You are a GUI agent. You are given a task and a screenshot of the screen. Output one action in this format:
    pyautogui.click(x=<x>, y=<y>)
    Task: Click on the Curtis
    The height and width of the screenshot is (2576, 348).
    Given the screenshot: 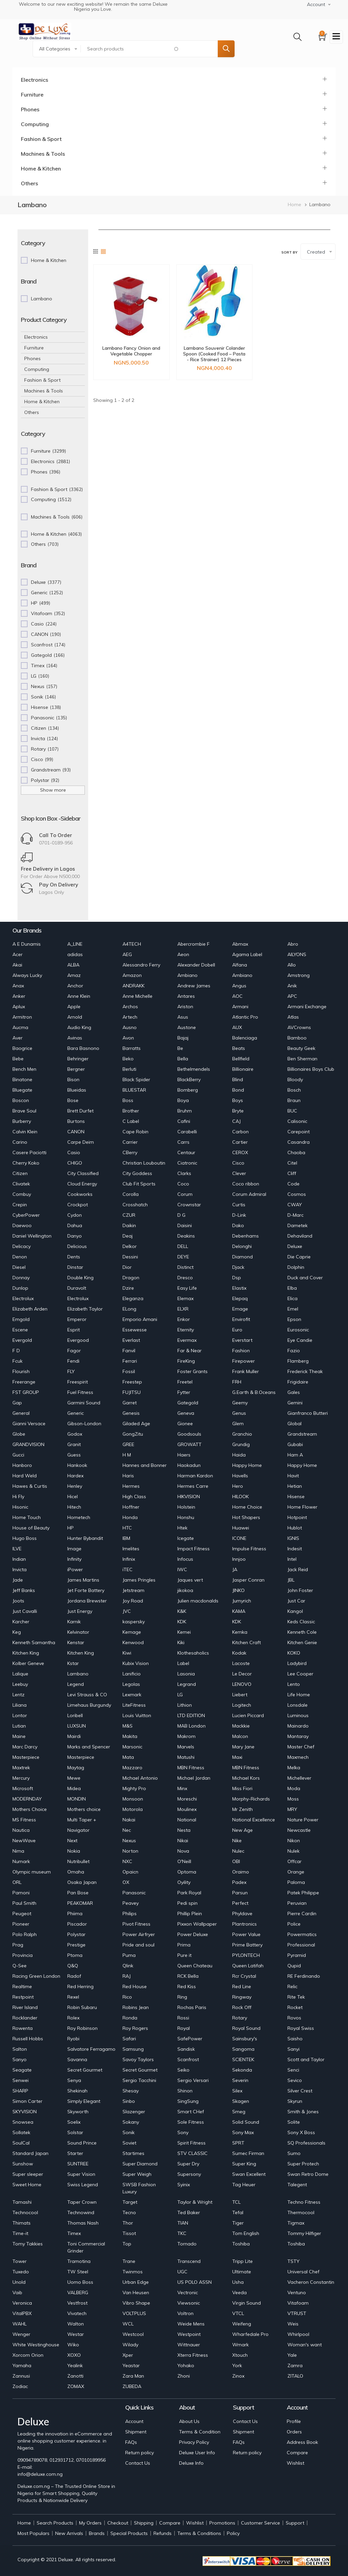 What is the action you would take?
    pyautogui.click(x=238, y=1205)
    